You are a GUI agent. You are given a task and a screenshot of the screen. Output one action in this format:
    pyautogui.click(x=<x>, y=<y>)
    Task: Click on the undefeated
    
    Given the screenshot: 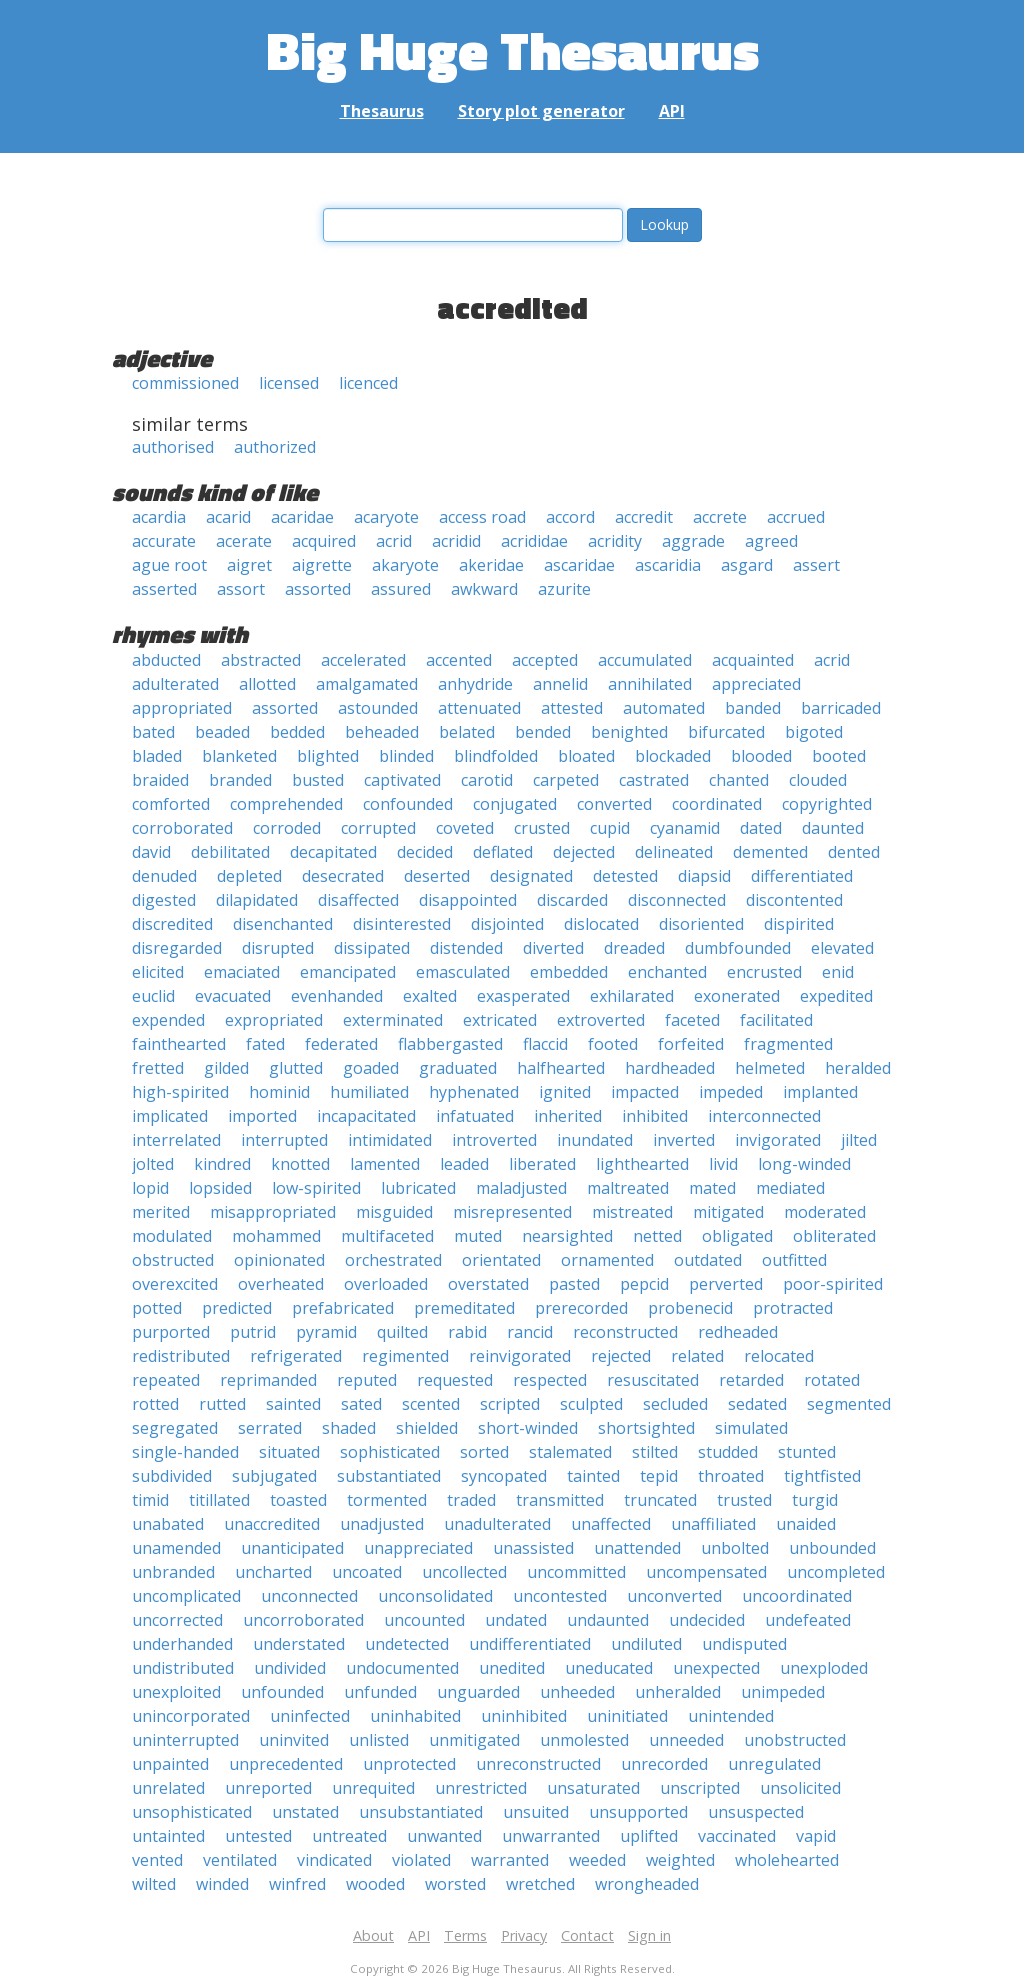 What is the action you would take?
    pyautogui.click(x=808, y=1620)
    